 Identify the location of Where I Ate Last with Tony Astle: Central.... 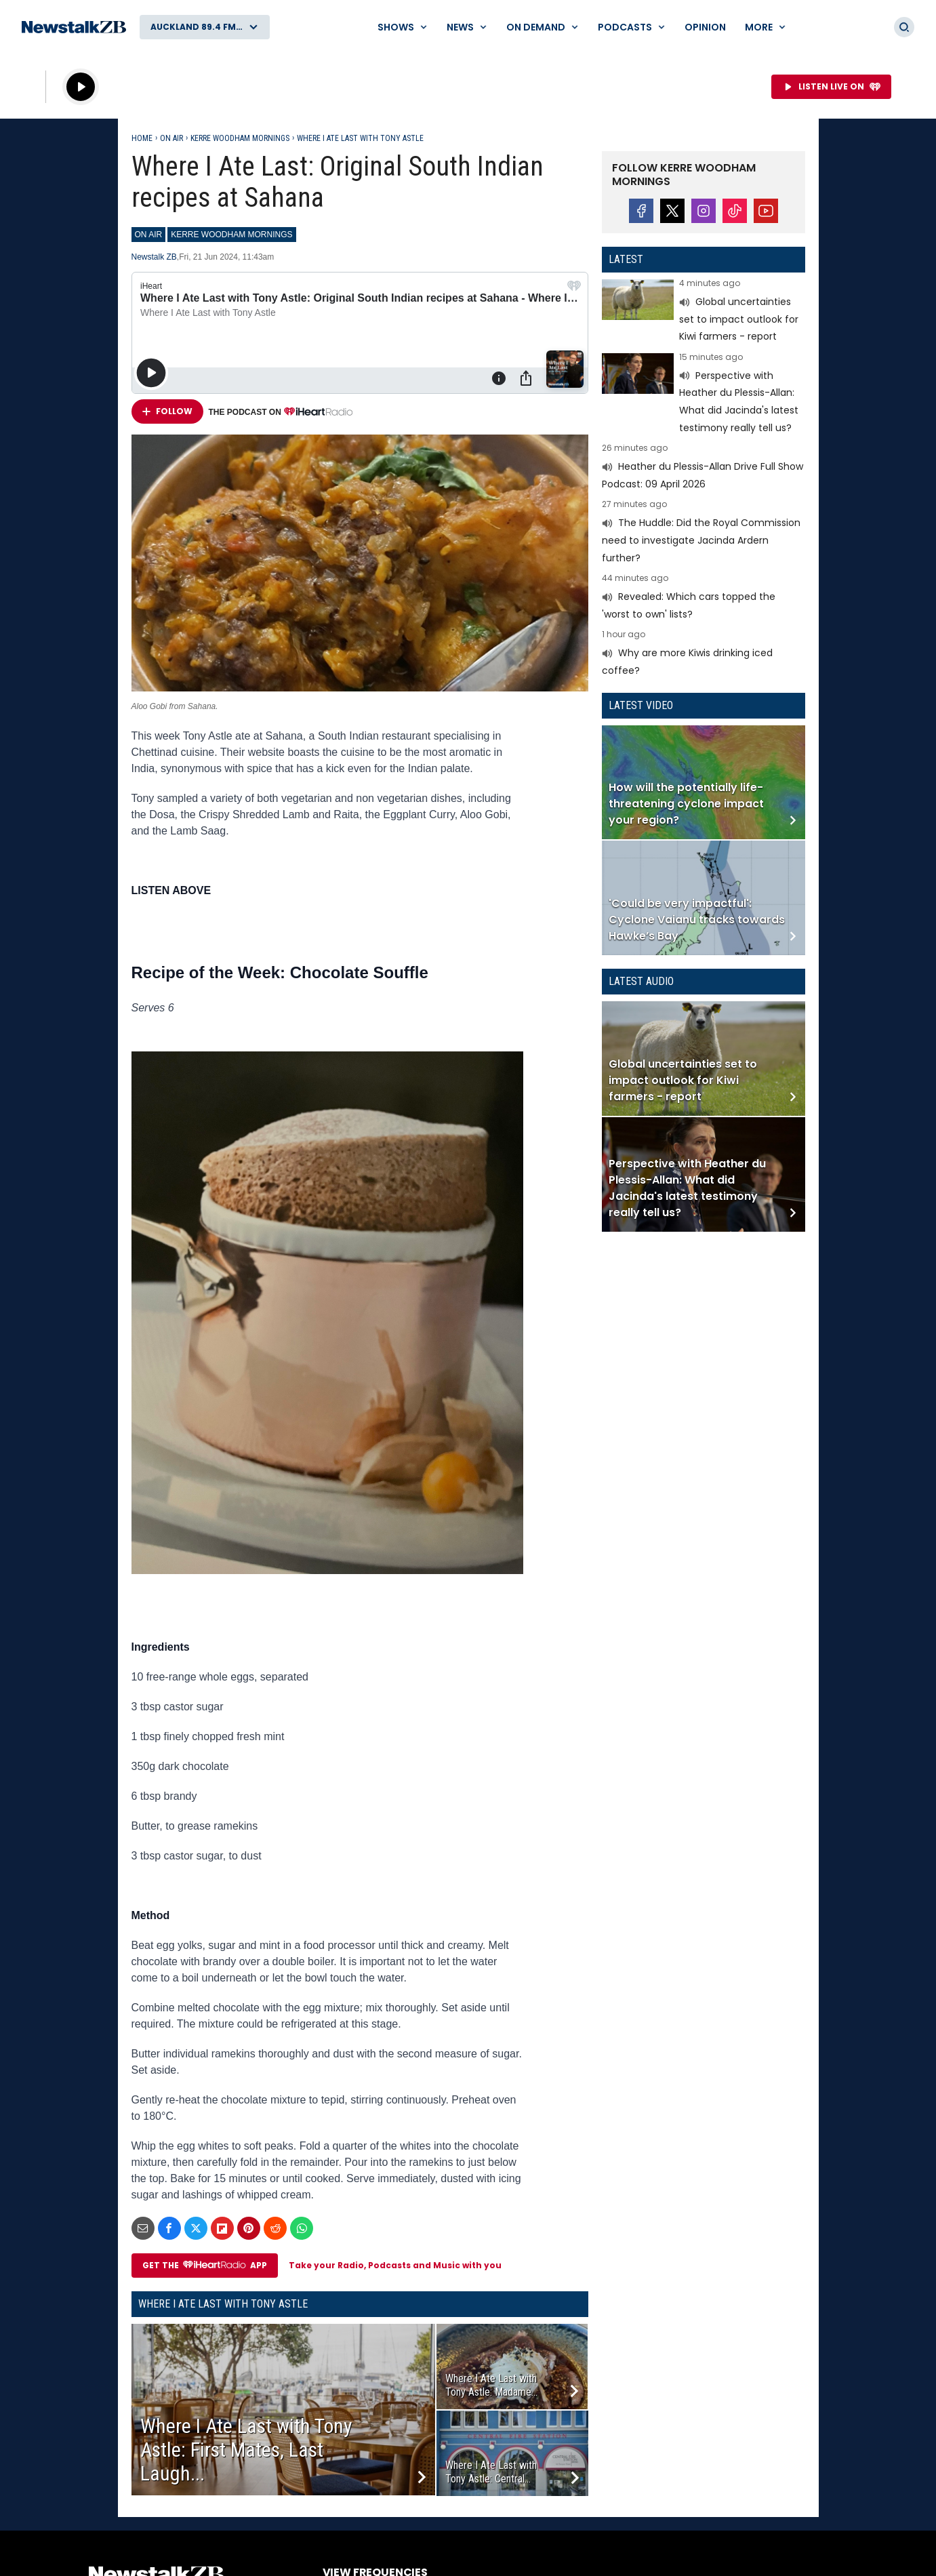
(491, 2472).